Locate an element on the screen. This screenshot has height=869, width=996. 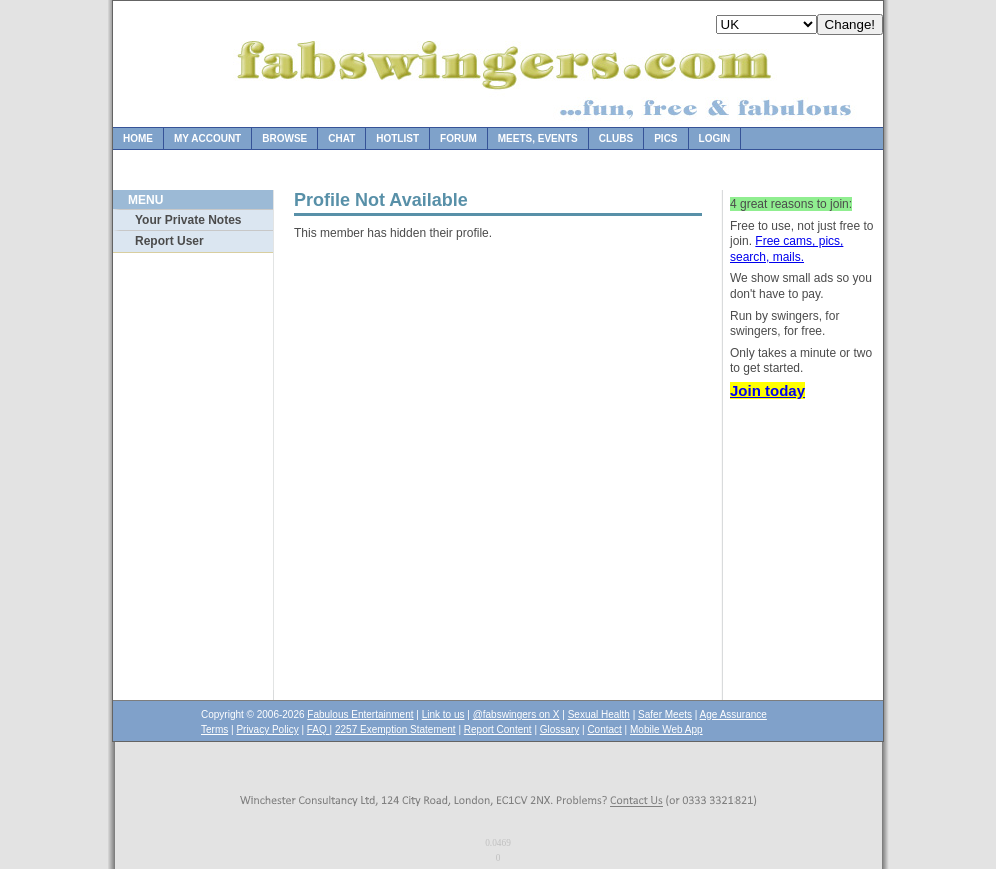
Join today is located at coordinates (767, 390).